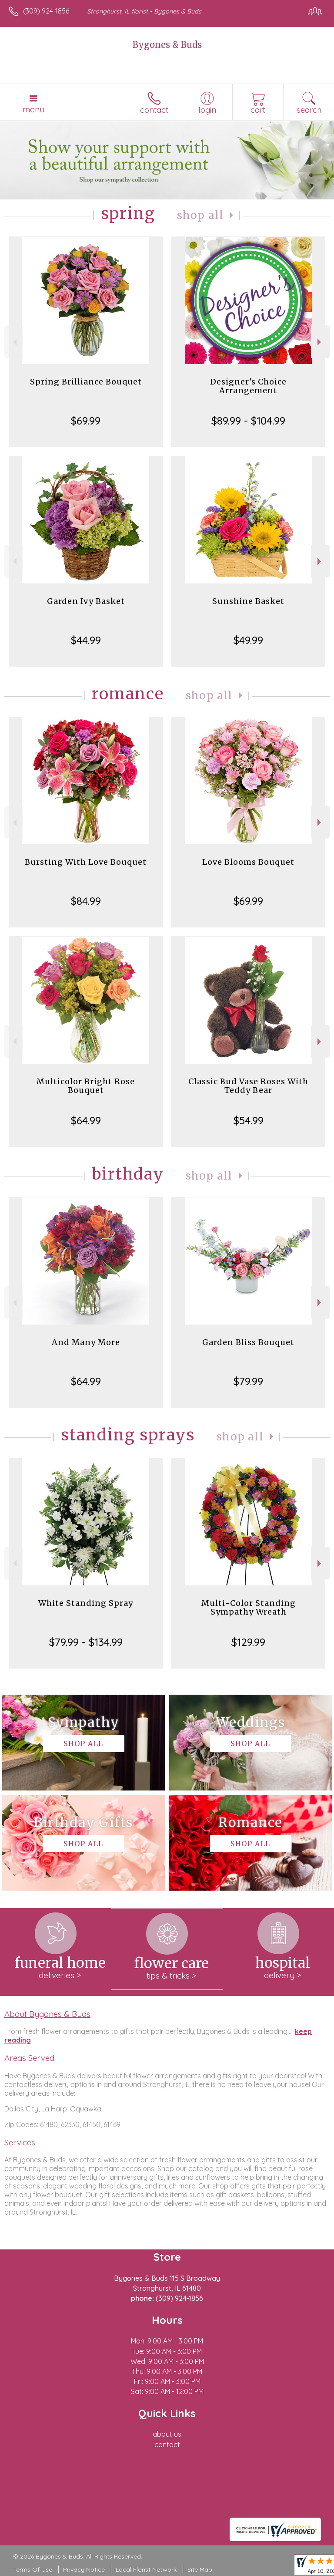  Describe the element at coordinates (248, 601) in the screenshot. I see `Sunshine Basket` at that location.